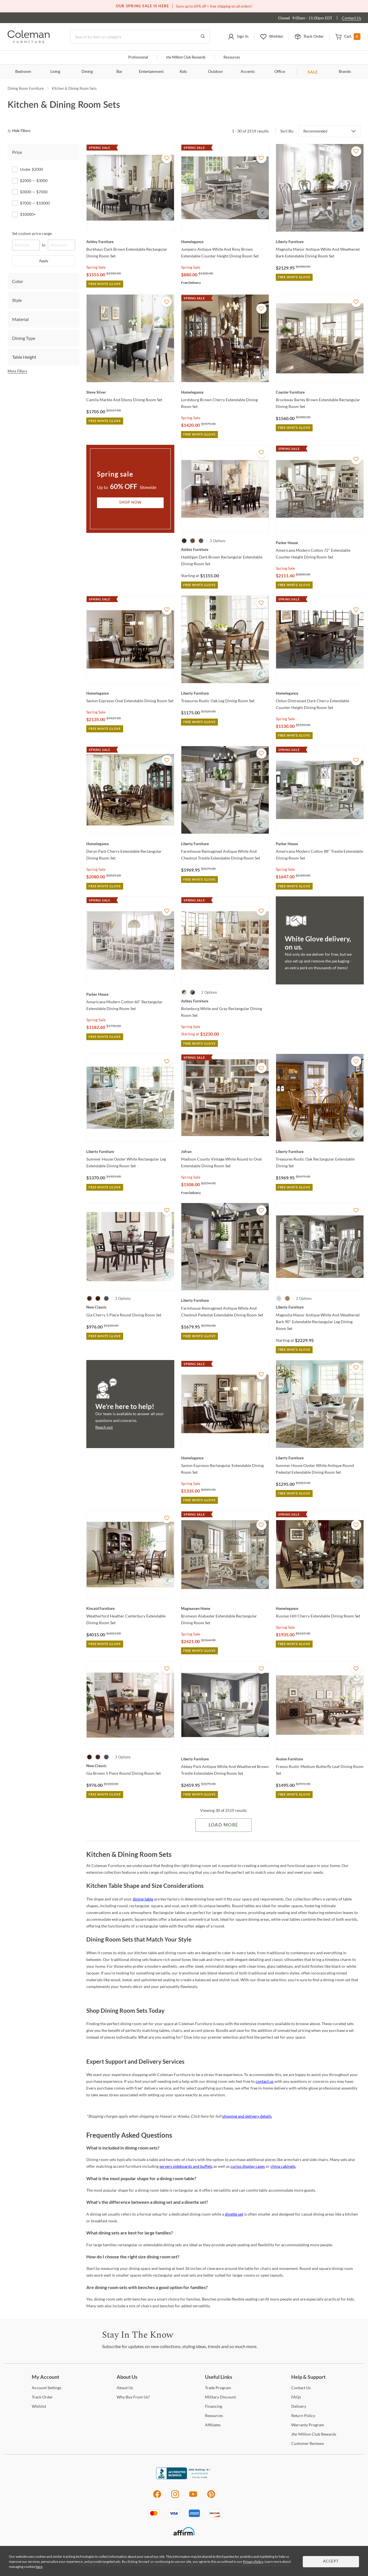  I want to click on Reach out, so click(104, 1427).